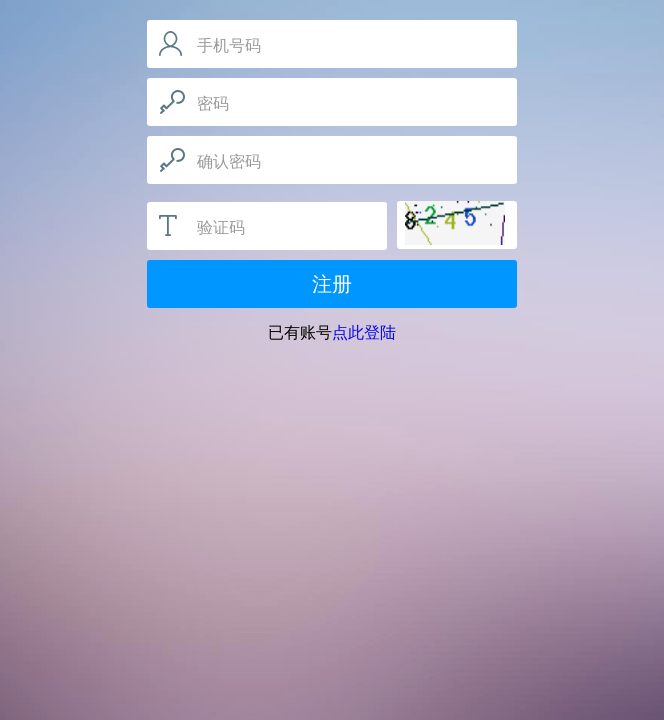 Image resolution: width=664 pixels, height=720 pixels. Describe the element at coordinates (229, 161) in the screenshot. I see `确认密码` at that location.